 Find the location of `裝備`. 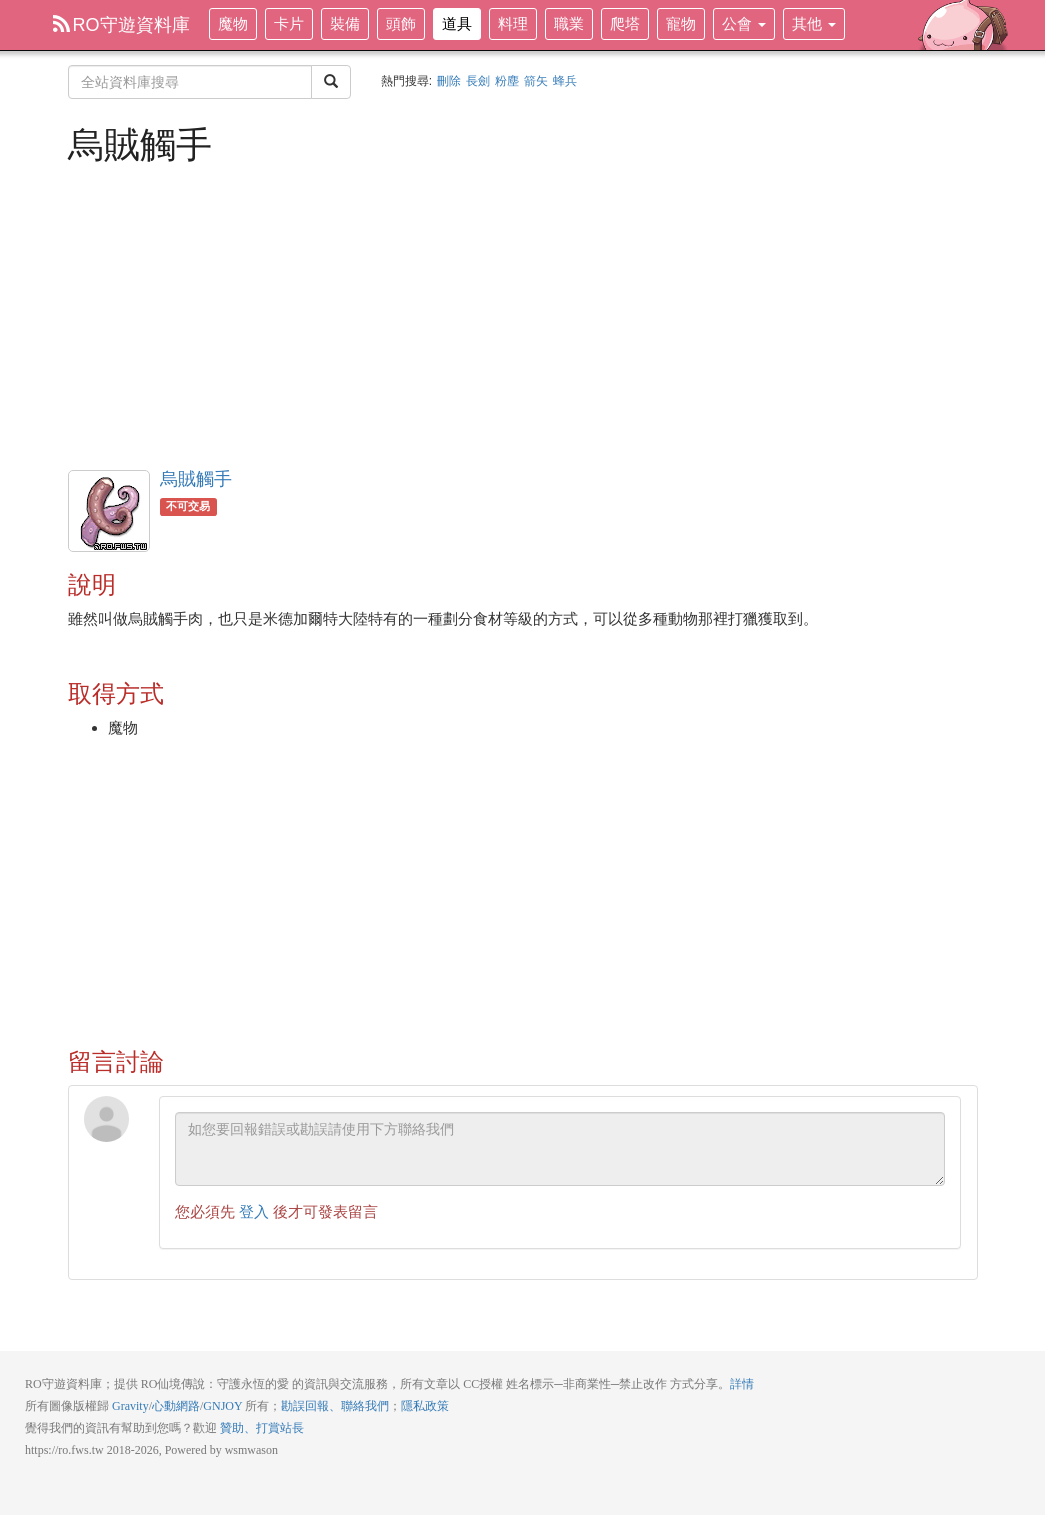

裝備 is located at coordinates (345, 23).